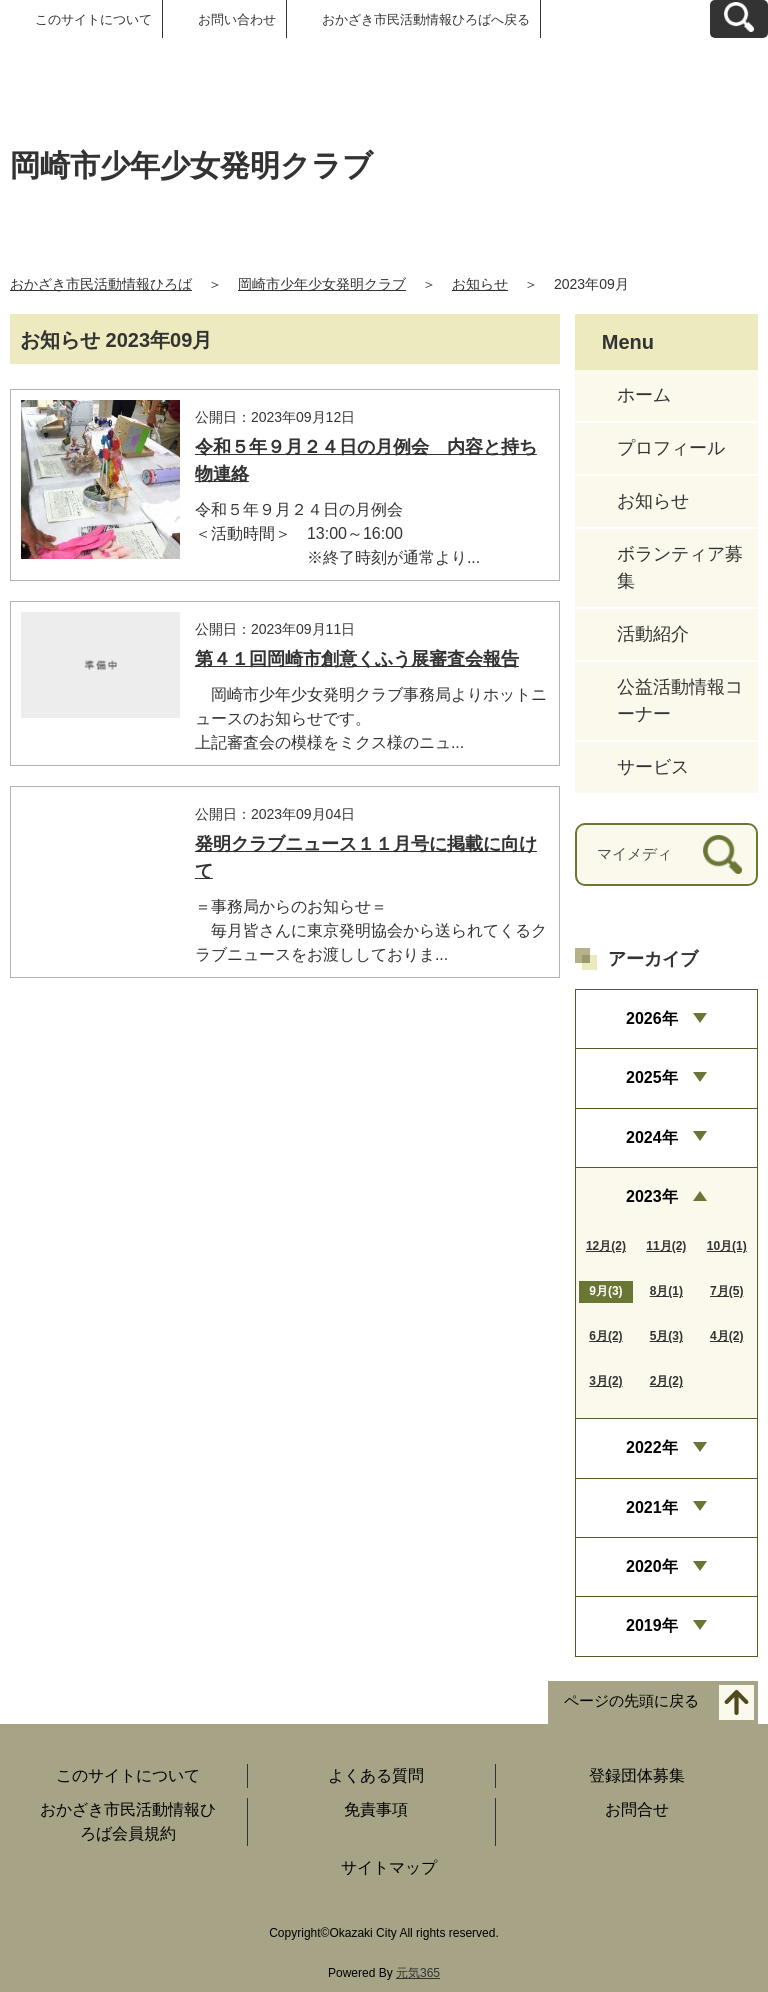 The height and width of the screenshot is (1992, 768). What do you see at coordinates (666, 1291) in the screenshot?
I see `8月(1)` at bounding box center [666, 1291].